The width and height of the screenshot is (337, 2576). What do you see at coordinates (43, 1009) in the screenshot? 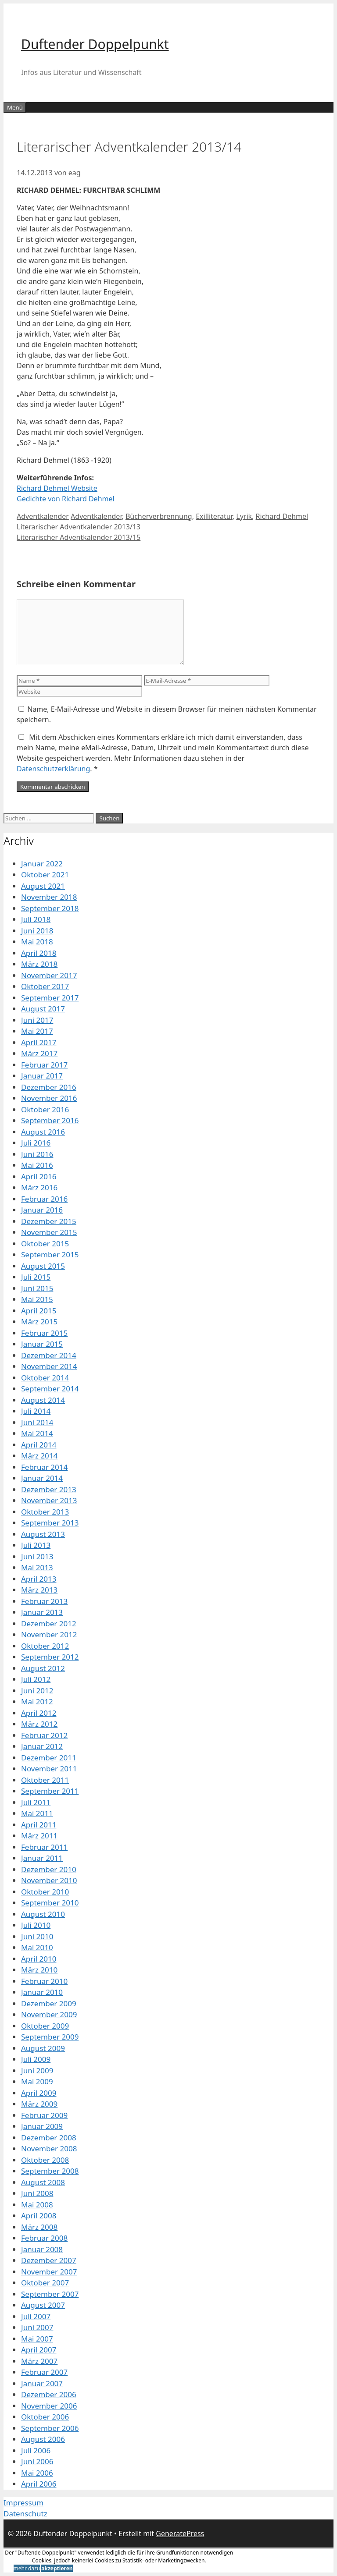
I see `August 2017` at bounding box center [43, 1009].